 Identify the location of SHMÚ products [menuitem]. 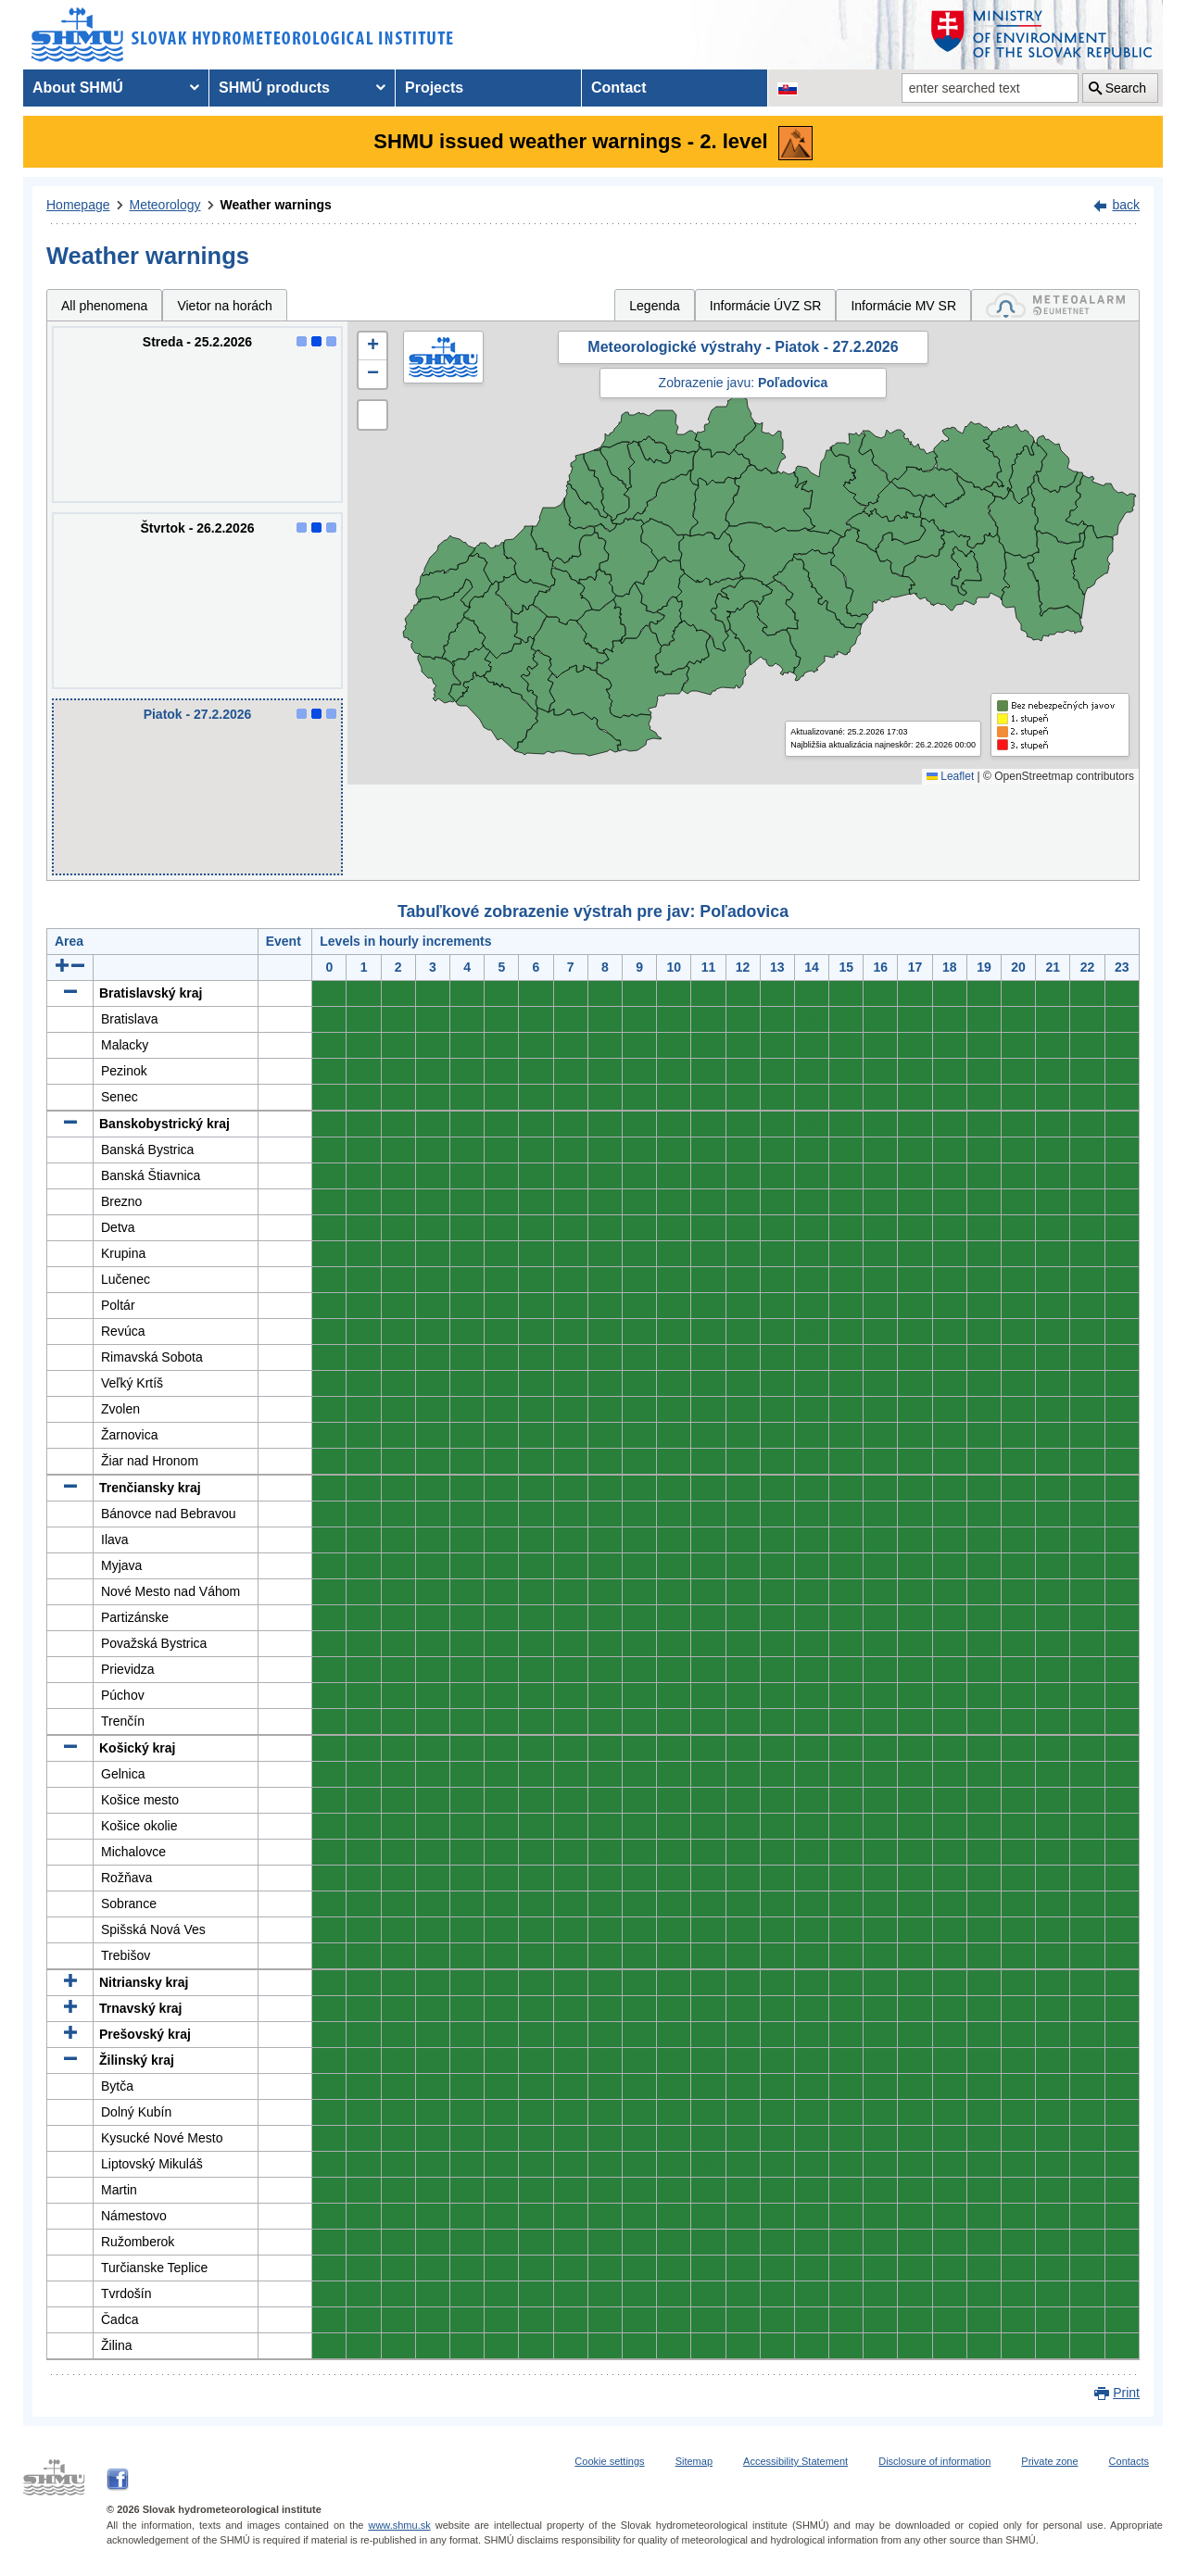
(274, 87).